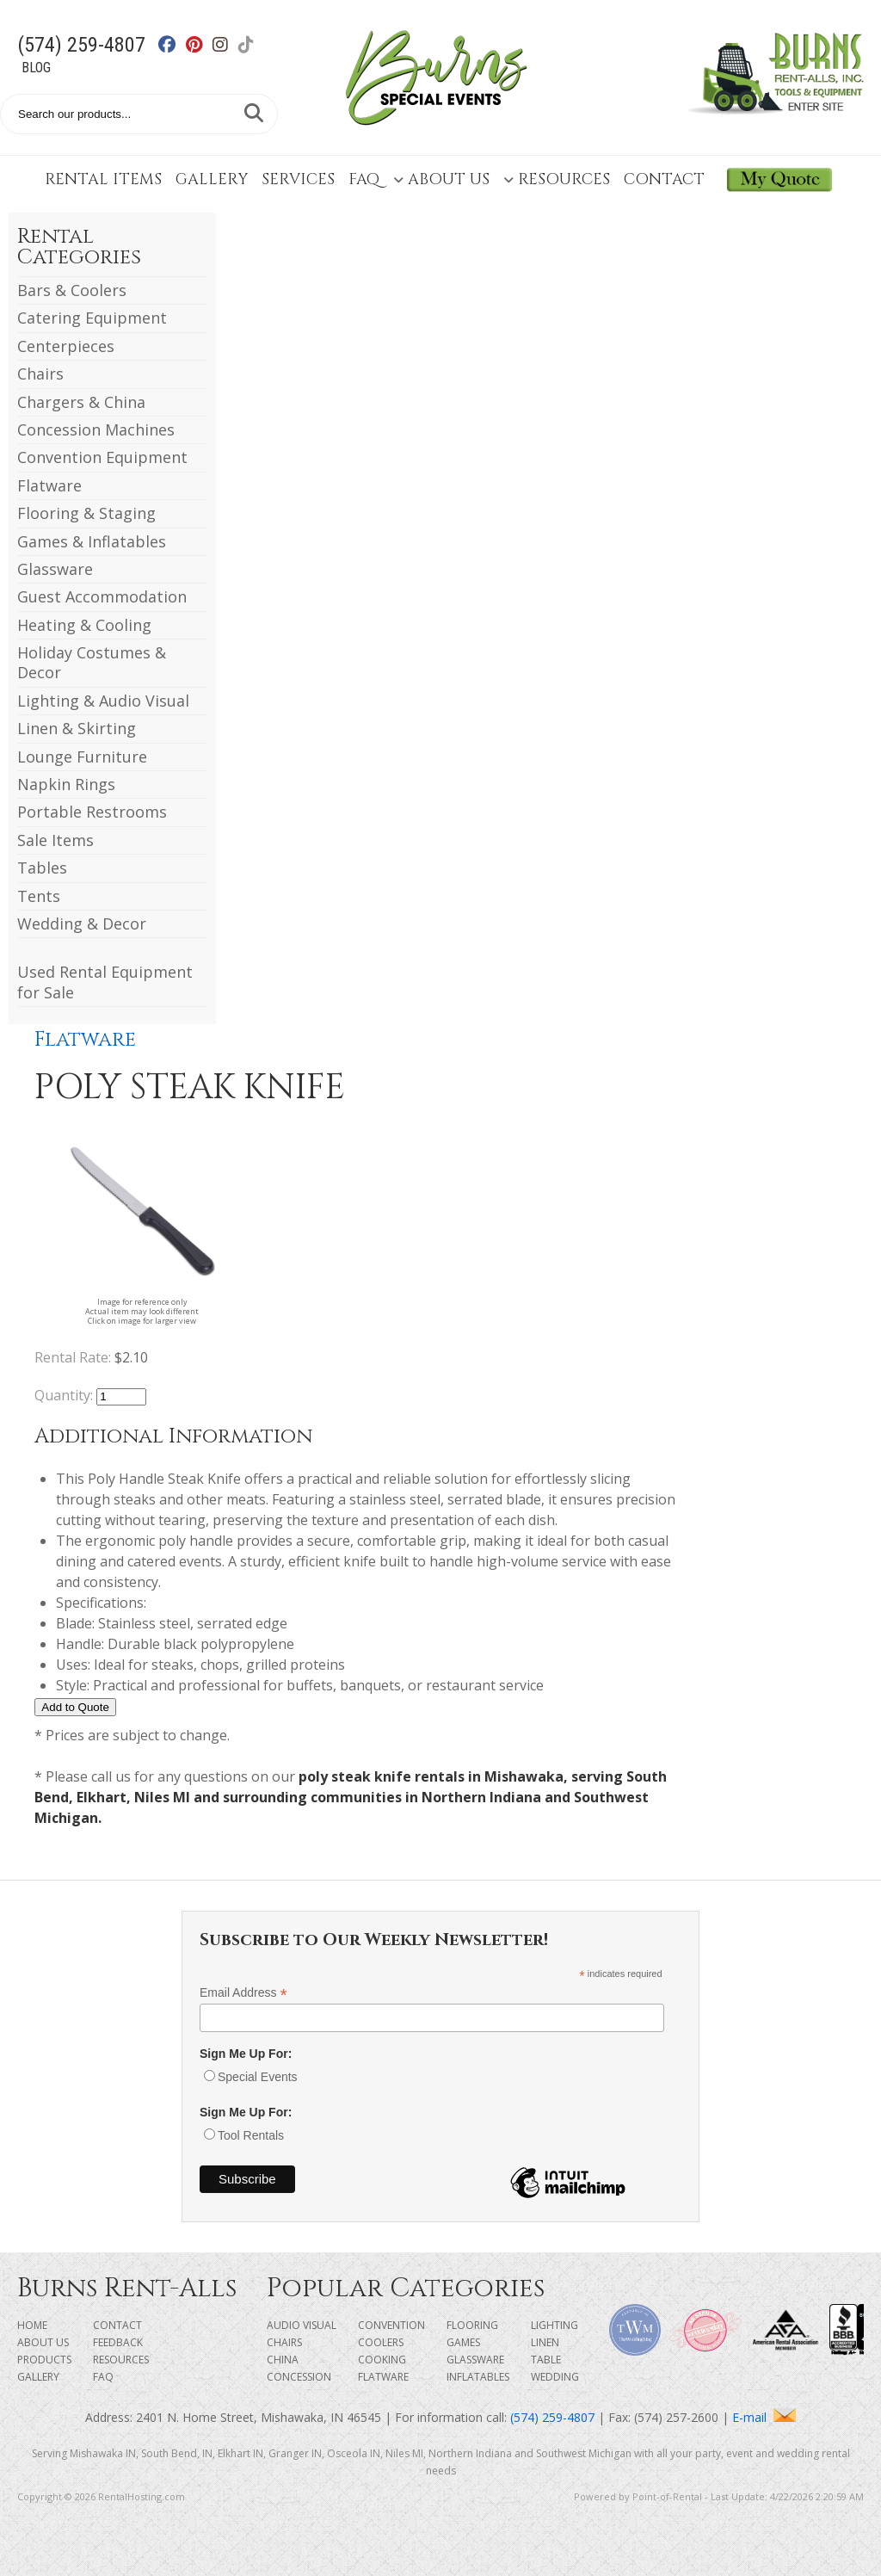 This screenshot has height=2576, width=881. What do you see at coordinates (251, 2135) in the screenshot?
I see `Tool Rentals` at bounding box center [251, 2135].